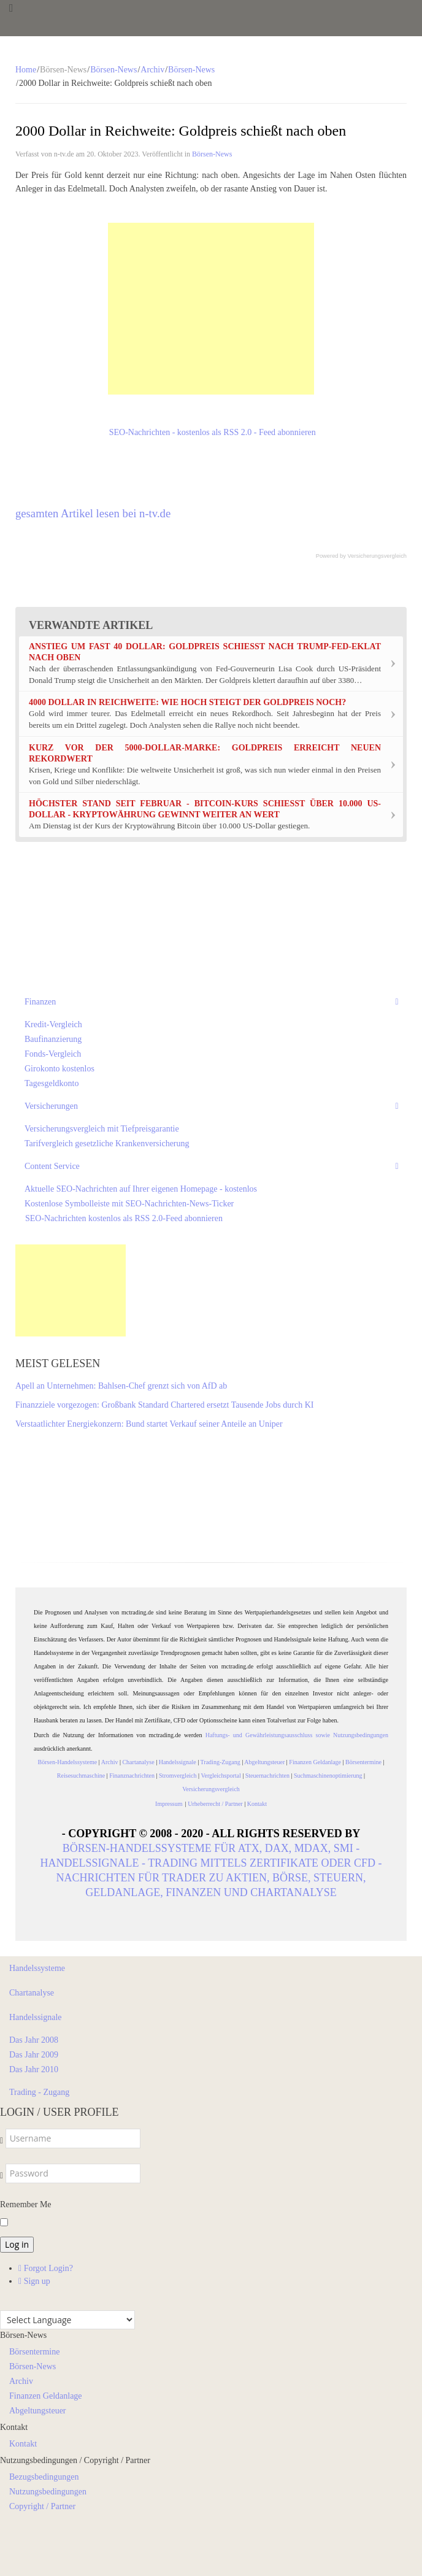 The height and width of the screenshot is (2576, 422). I want to click on Tagesgeldkonto, so click(52, 1083).